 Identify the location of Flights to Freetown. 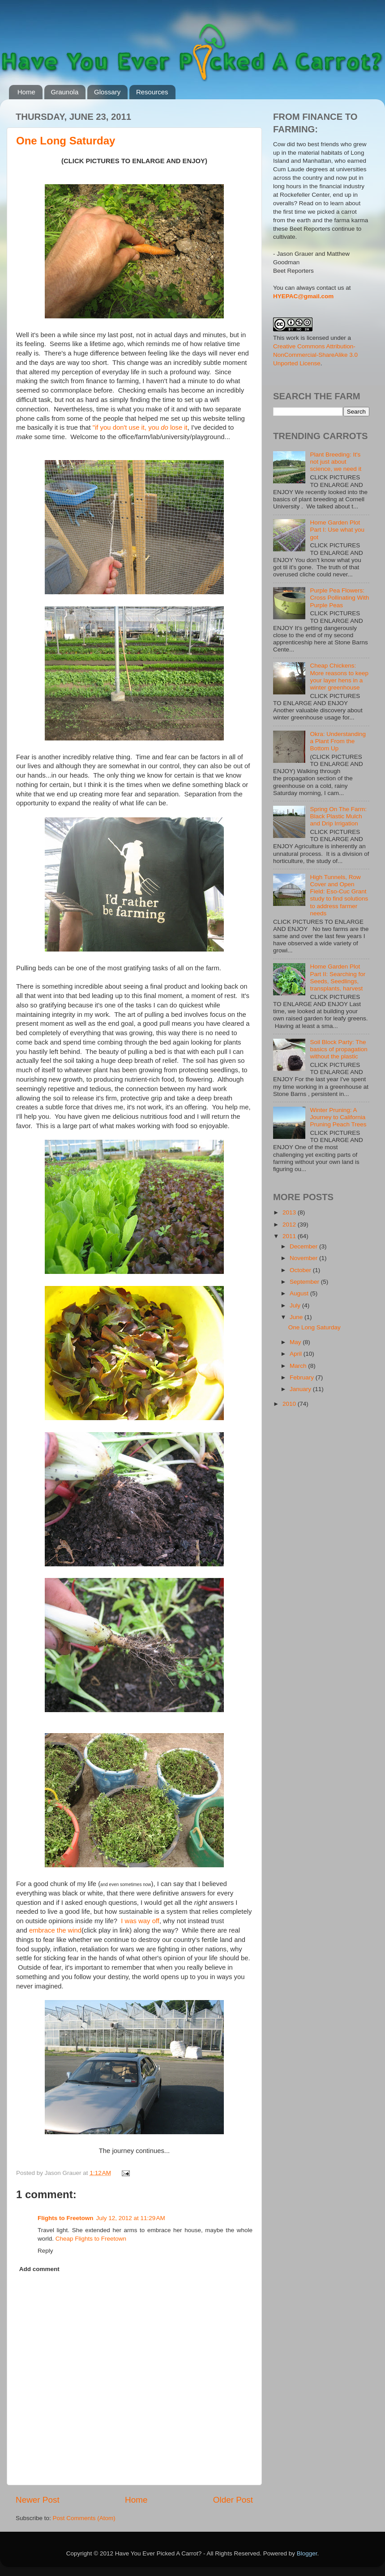
(66, 2218).